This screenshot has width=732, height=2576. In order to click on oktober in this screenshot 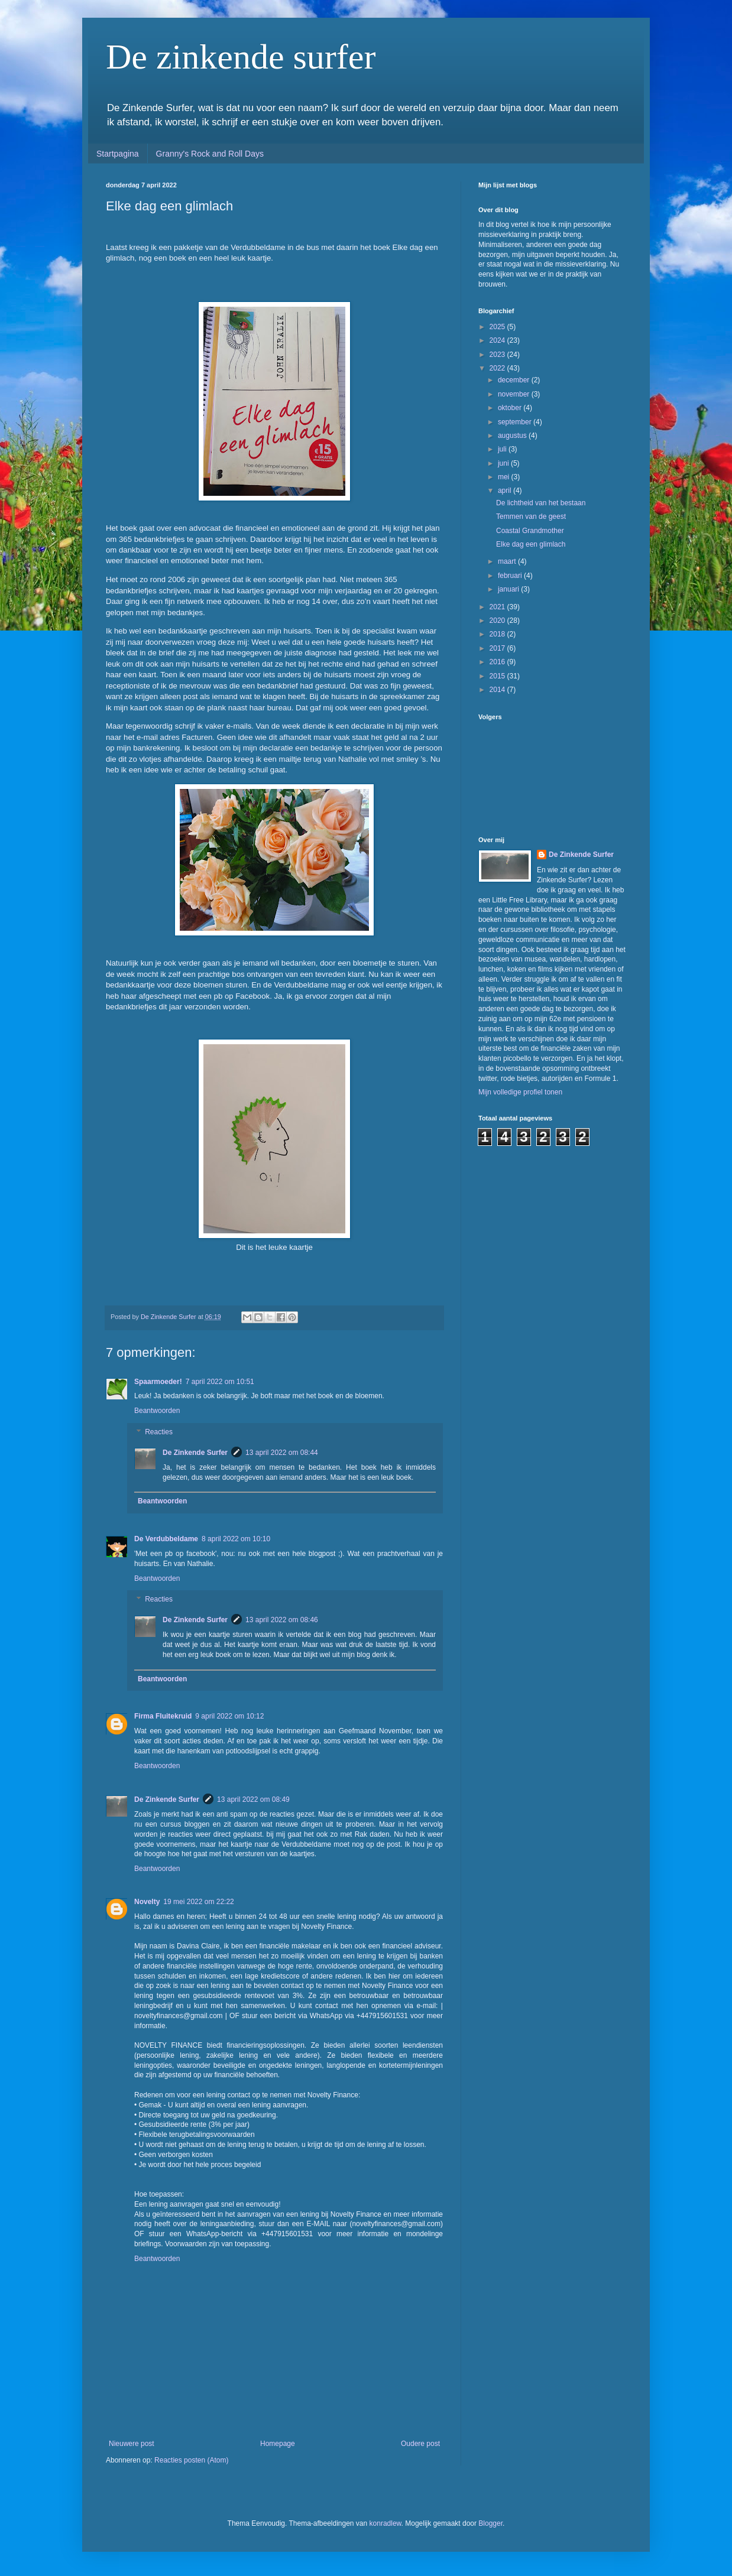, I will do `click(510, 408)`.